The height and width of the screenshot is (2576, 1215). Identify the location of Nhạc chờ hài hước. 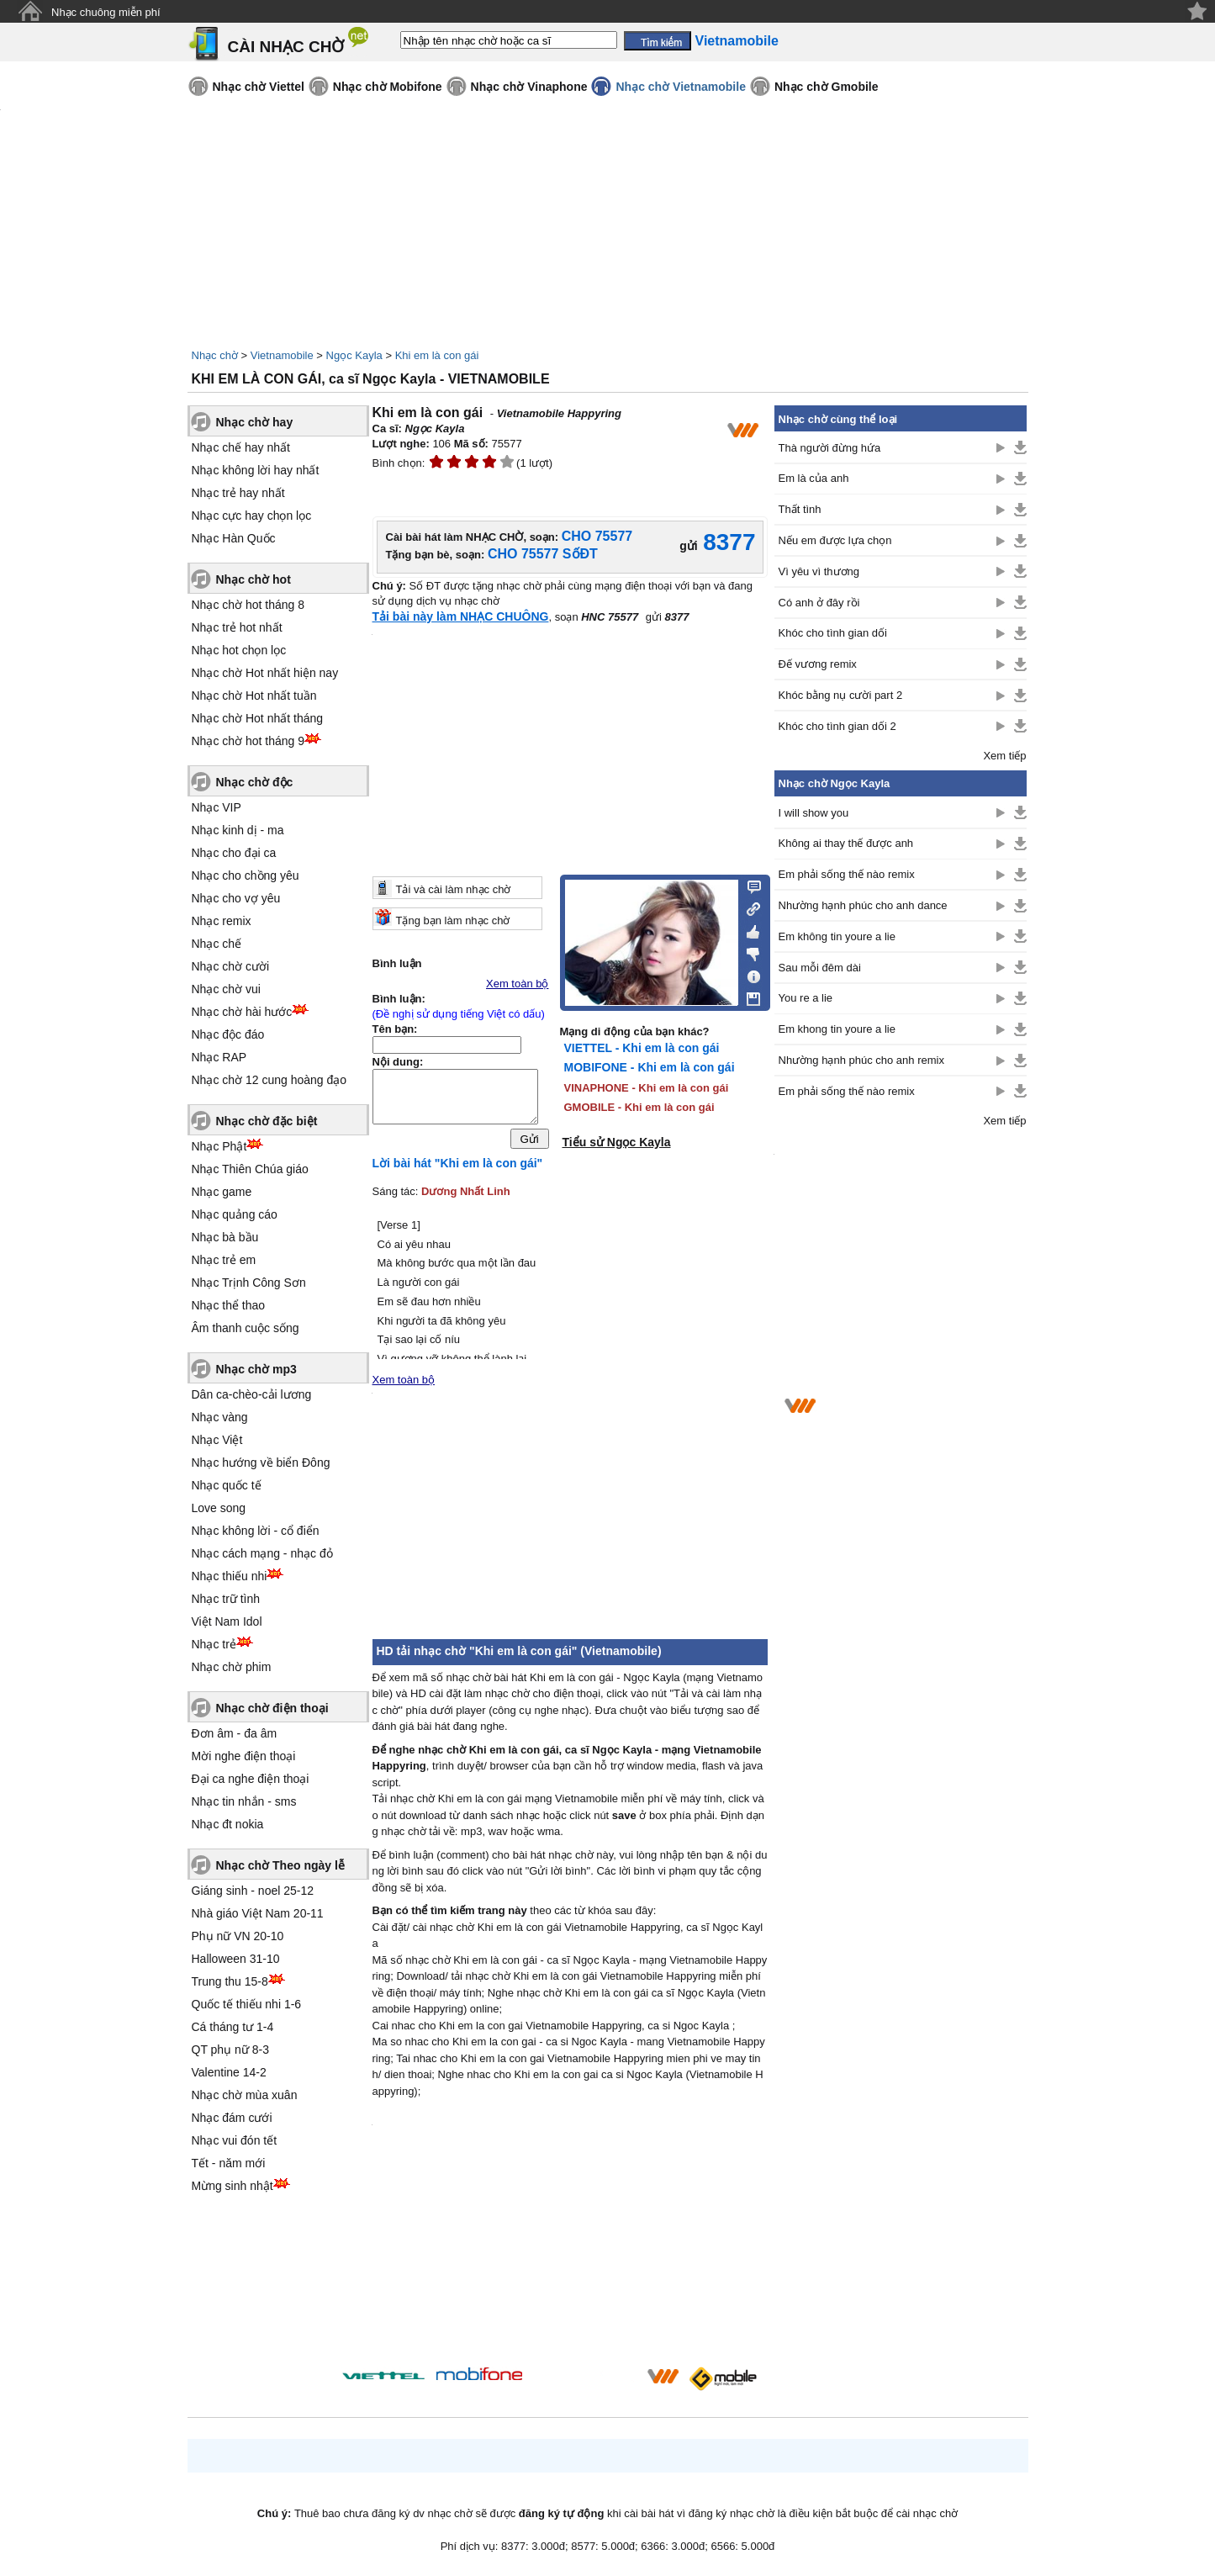
(242, 1011).